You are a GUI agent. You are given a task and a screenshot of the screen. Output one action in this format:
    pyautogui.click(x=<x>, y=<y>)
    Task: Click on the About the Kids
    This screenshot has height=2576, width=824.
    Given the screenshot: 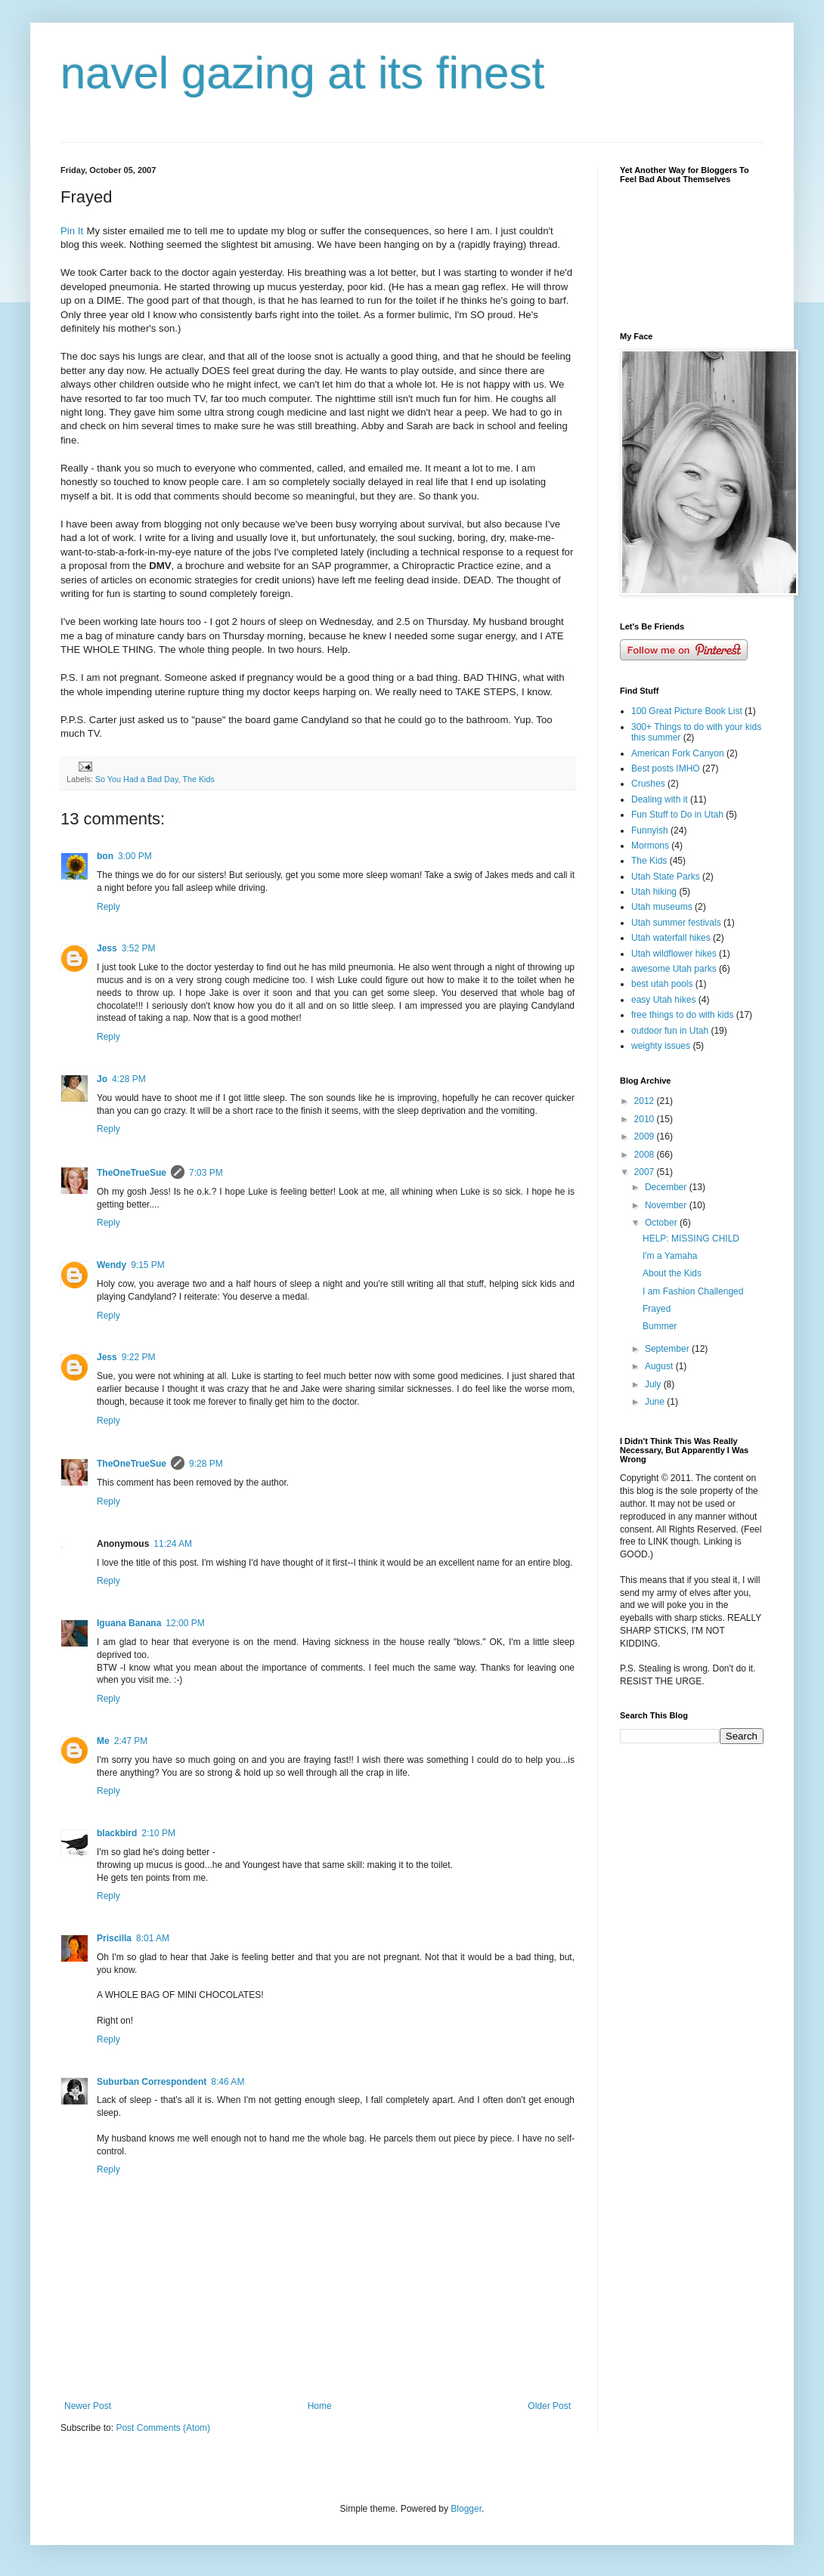 What is the action you would take?
    pyautogui.click(x=672, y=1273)
    